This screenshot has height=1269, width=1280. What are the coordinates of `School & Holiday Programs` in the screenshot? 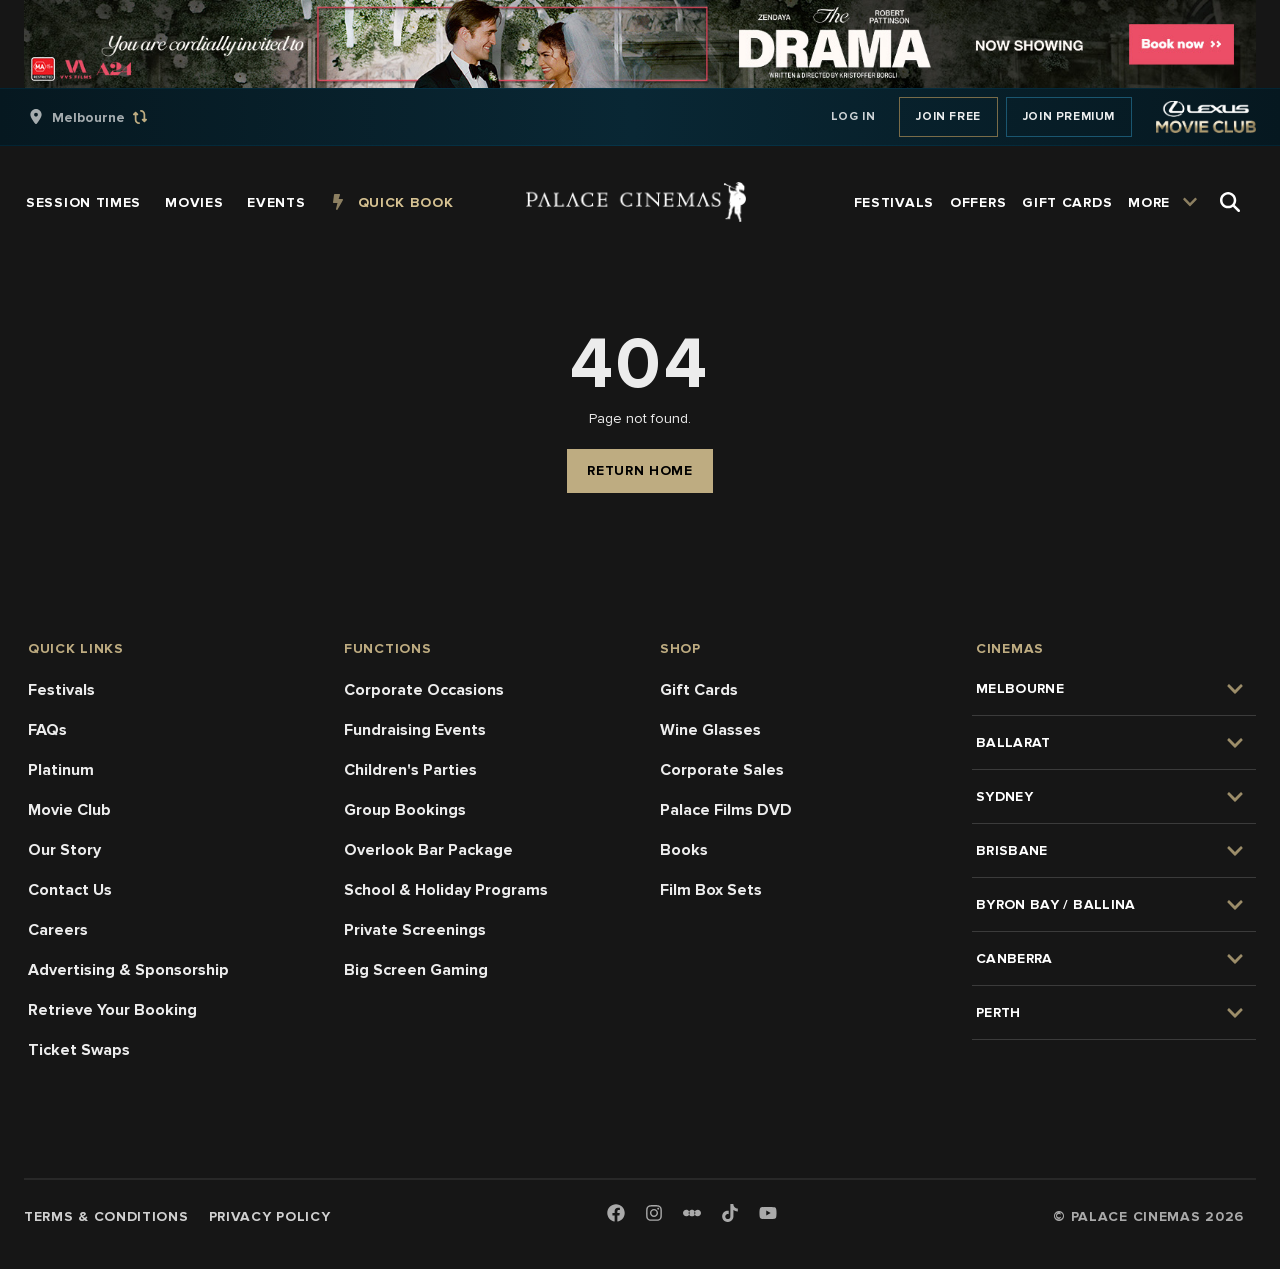 It's located at (446, 890).